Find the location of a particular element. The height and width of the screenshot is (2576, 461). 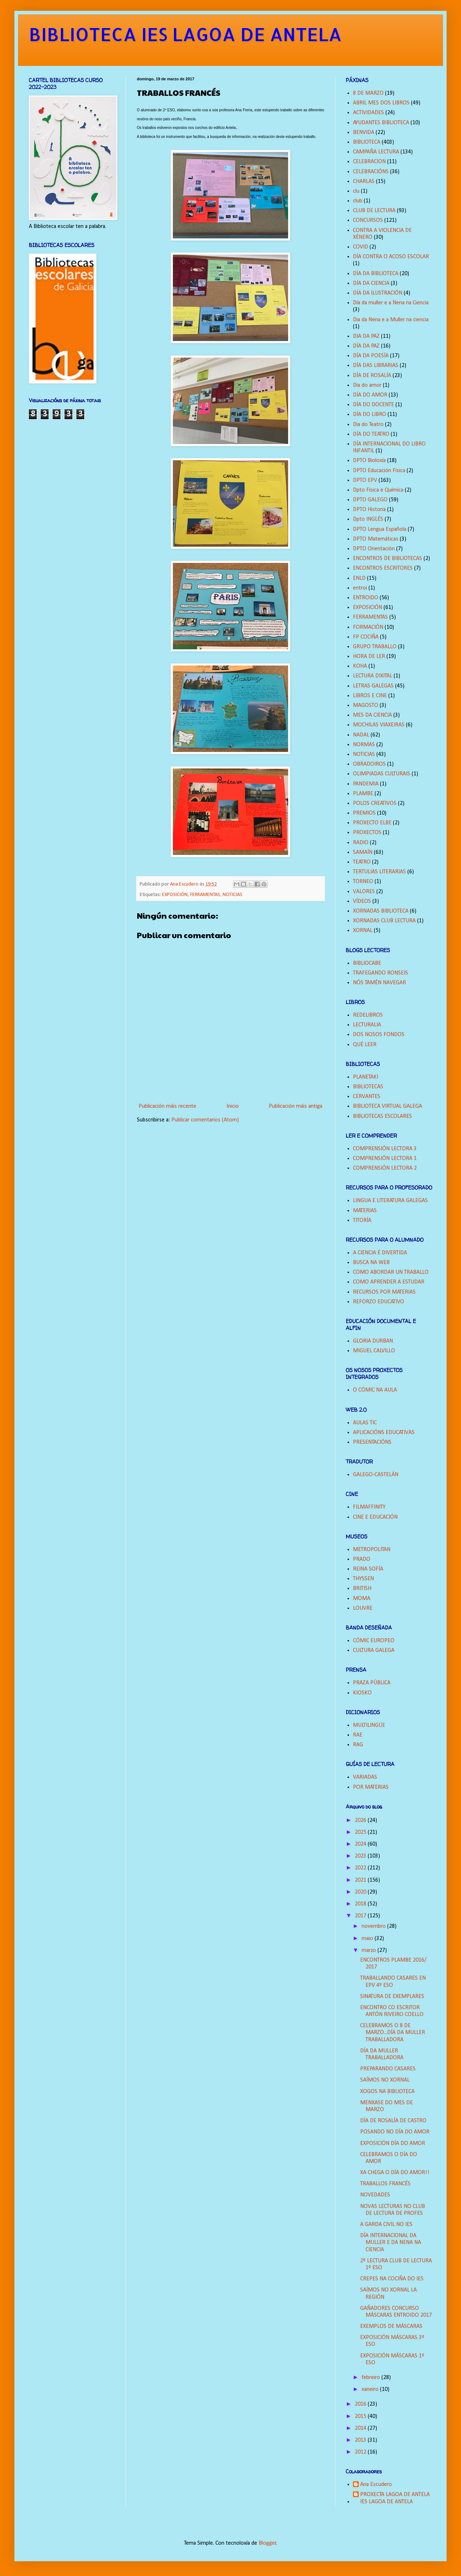

2016 is located at coordinates (361, 2404).